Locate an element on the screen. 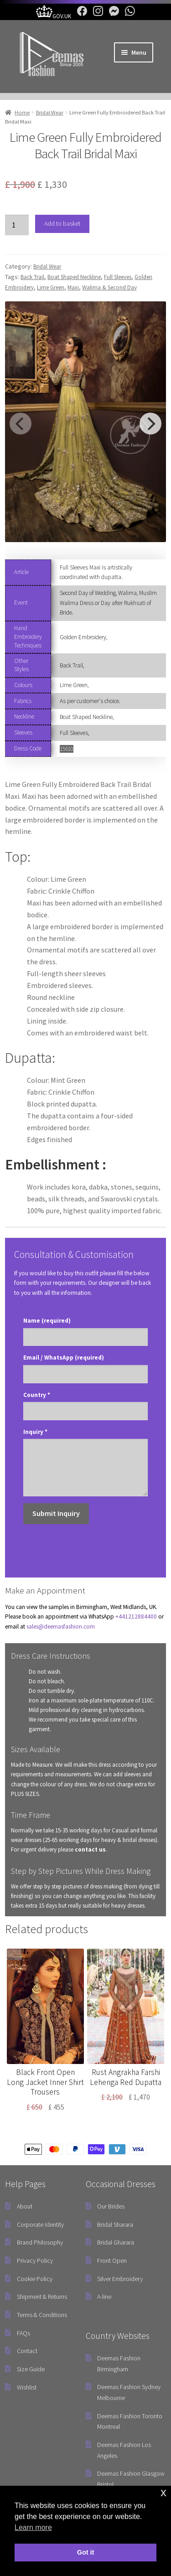 Image resolution: width=171 pixels, height=2576 pixels. FAQs is located at coordinates (23, 2333).